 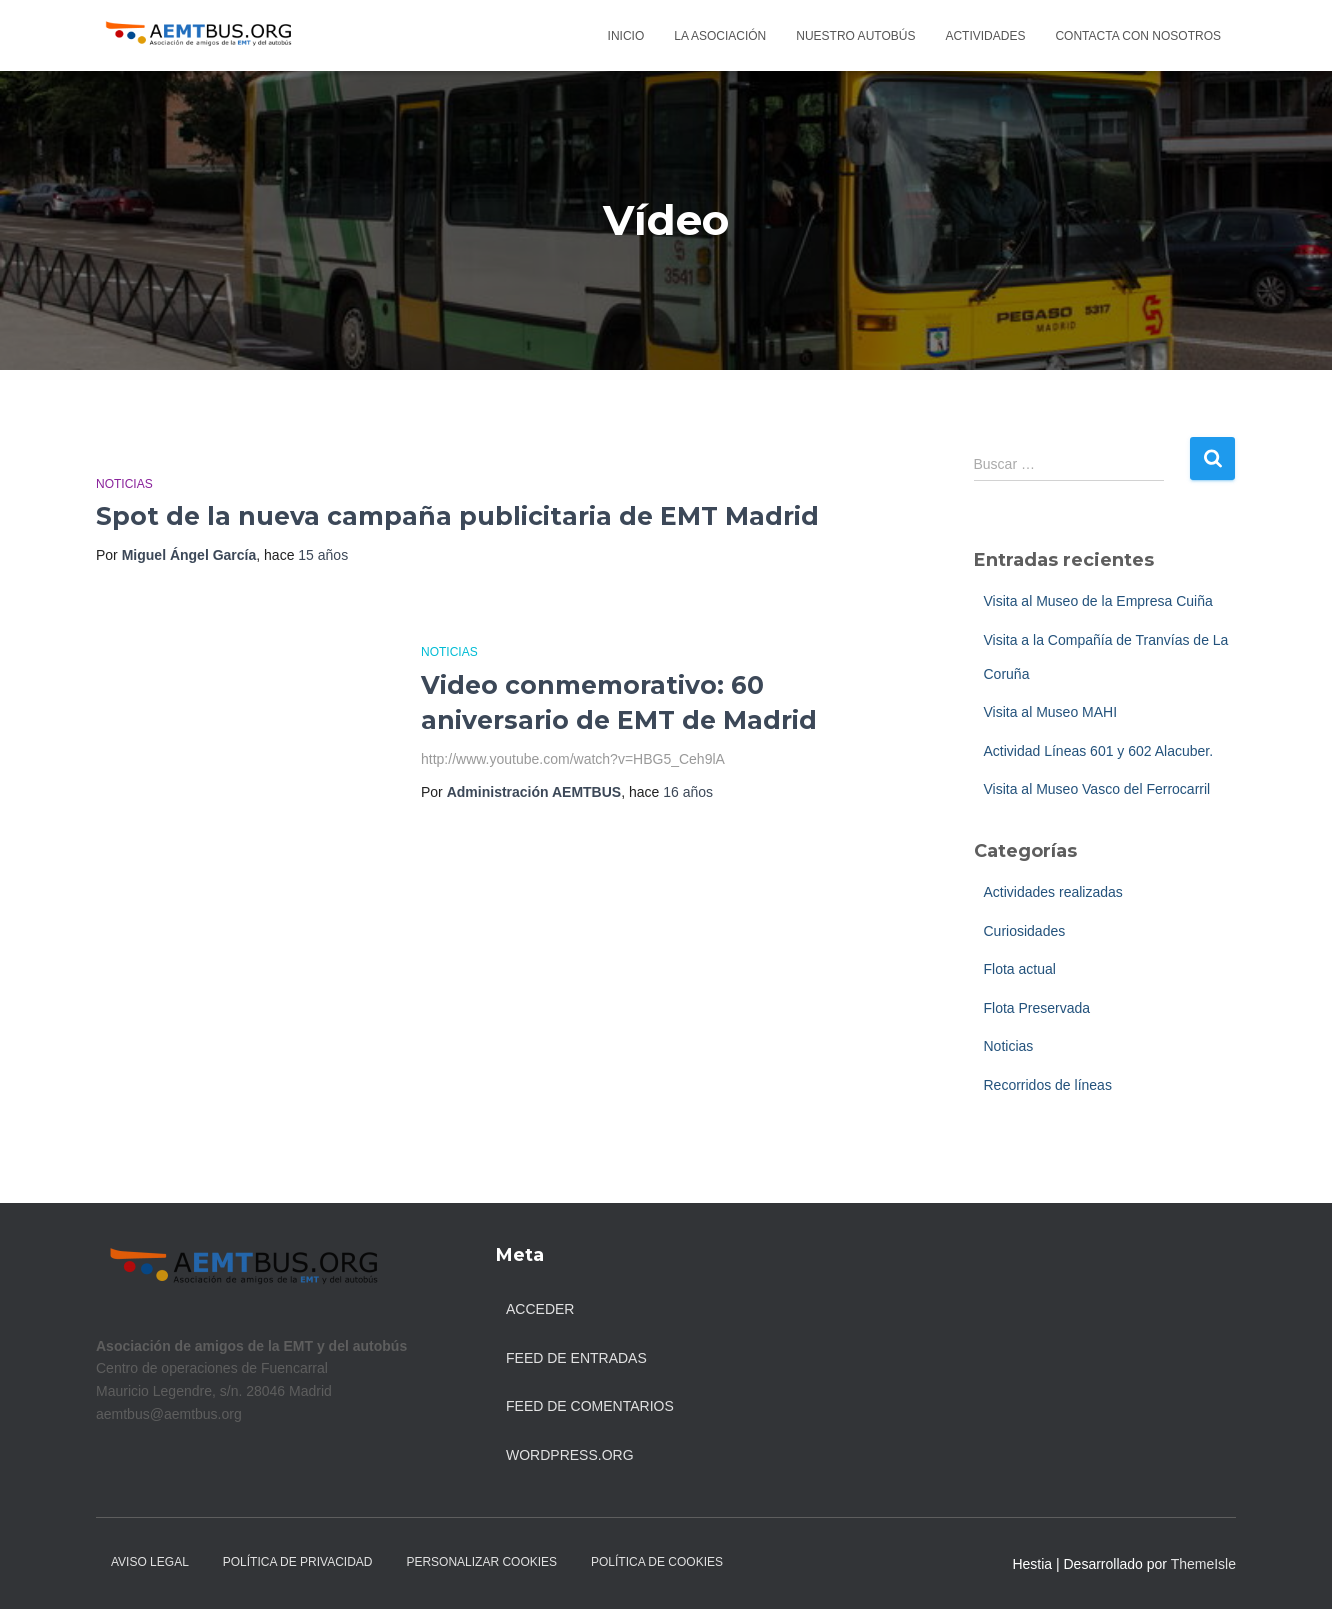 I want to click on Política de Privacidad, so click(x=298, y=1562).